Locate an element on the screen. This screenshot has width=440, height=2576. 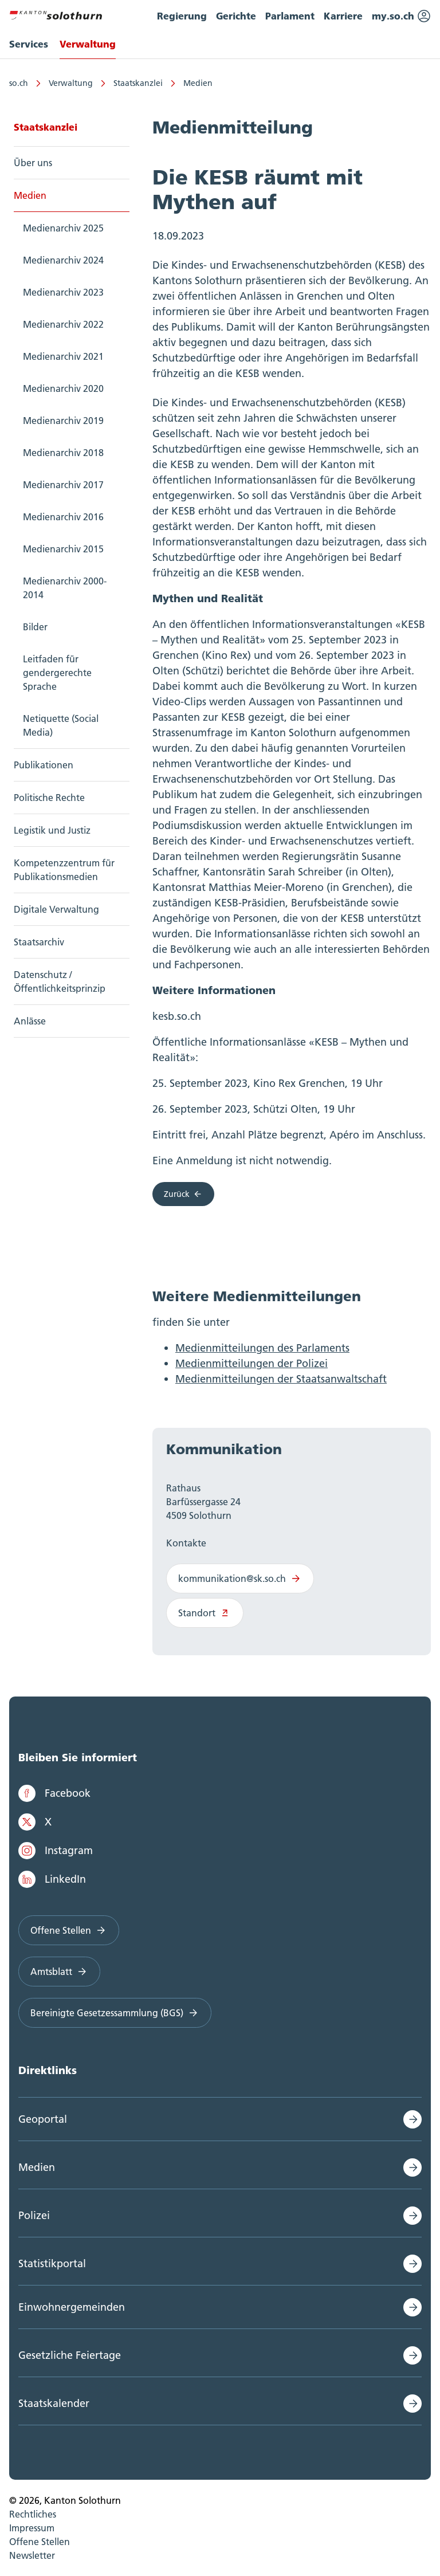
Medienarchiv 2019 is located at coordinates (63, 420).